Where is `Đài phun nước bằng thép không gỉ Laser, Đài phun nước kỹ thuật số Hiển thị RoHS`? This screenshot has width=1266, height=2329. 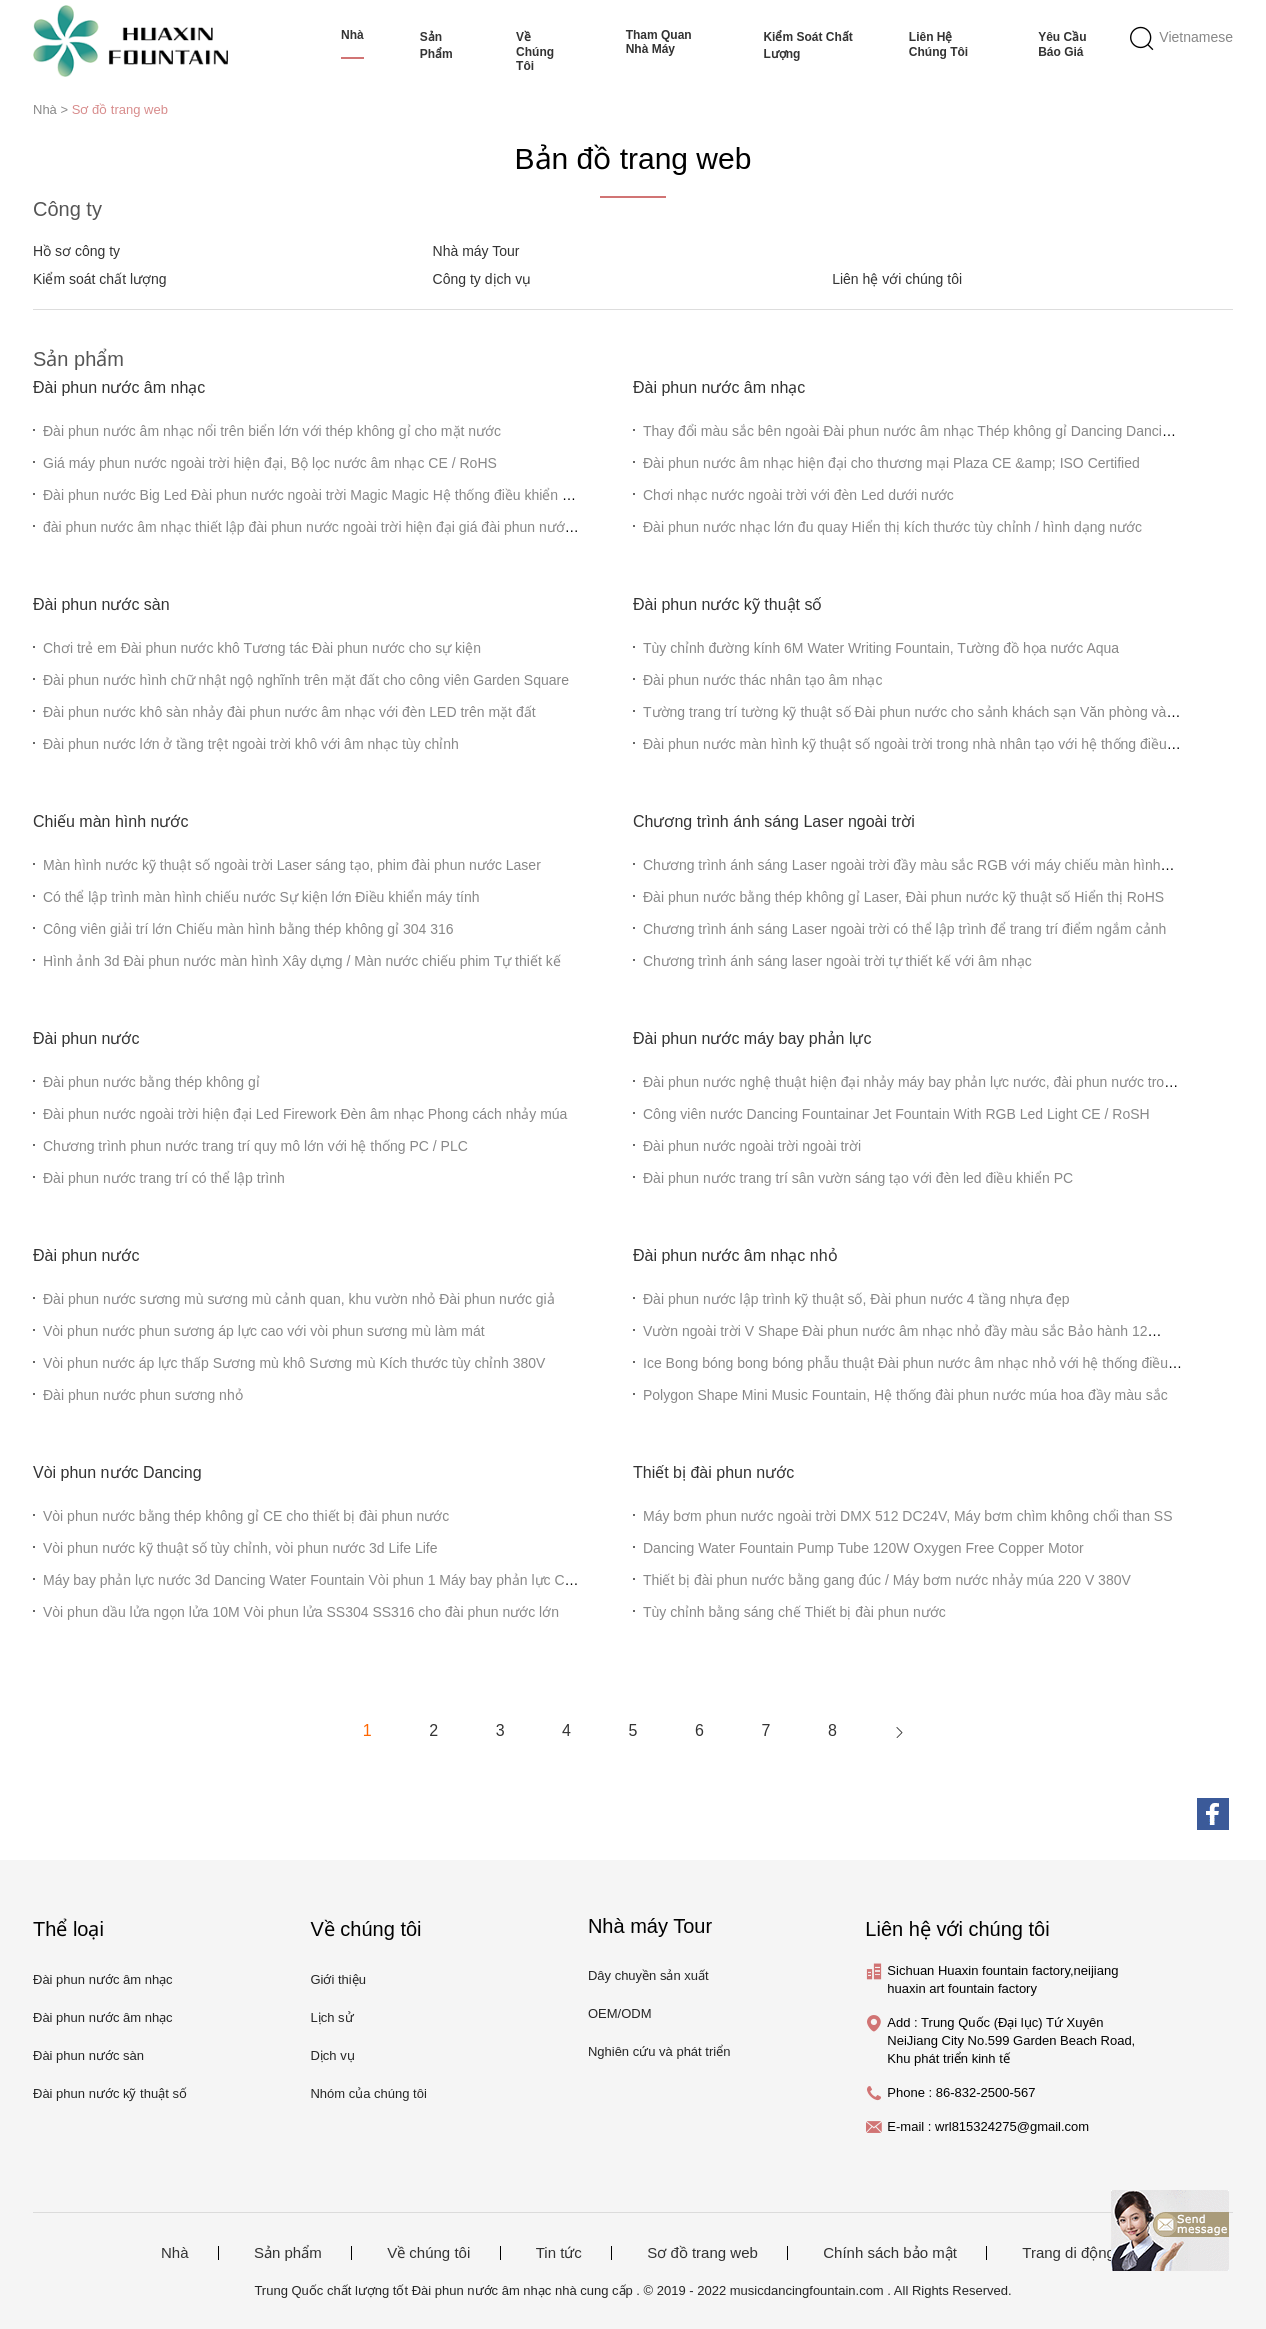
Đài phun nước bằng thép không gỉ Laser, Đài phun nước kỹ thuật số Hiển thị RoHS is located at coordinates (903, 897).